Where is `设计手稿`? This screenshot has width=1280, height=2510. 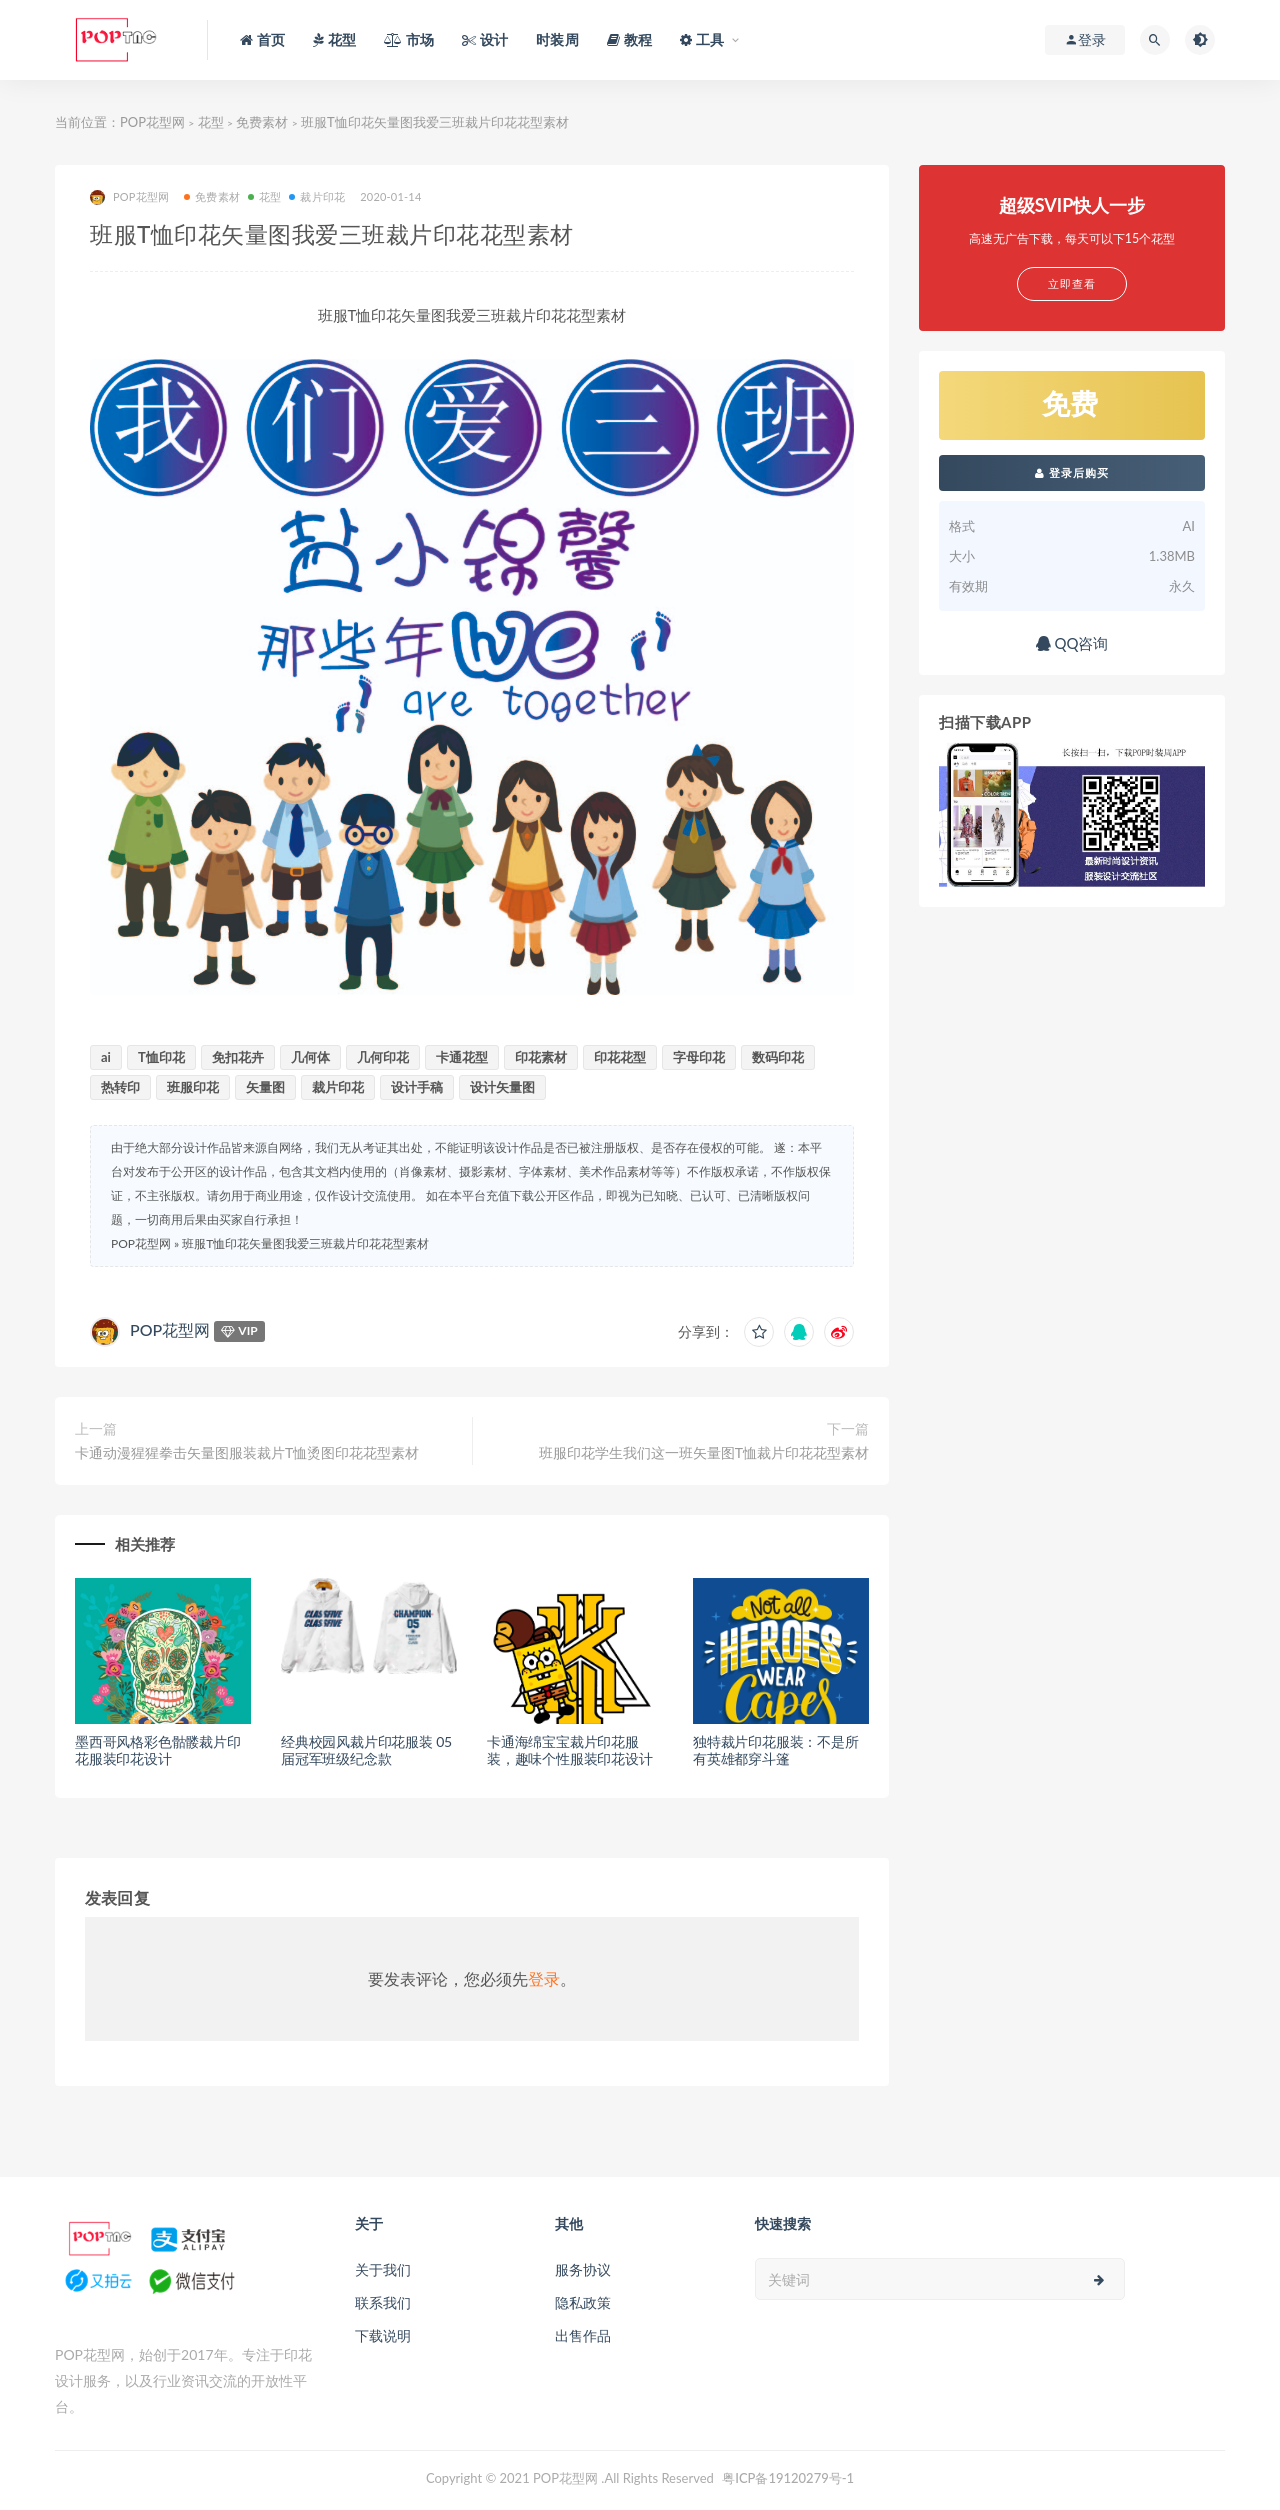 设计手稿 is located at coordinates (417, 1087).